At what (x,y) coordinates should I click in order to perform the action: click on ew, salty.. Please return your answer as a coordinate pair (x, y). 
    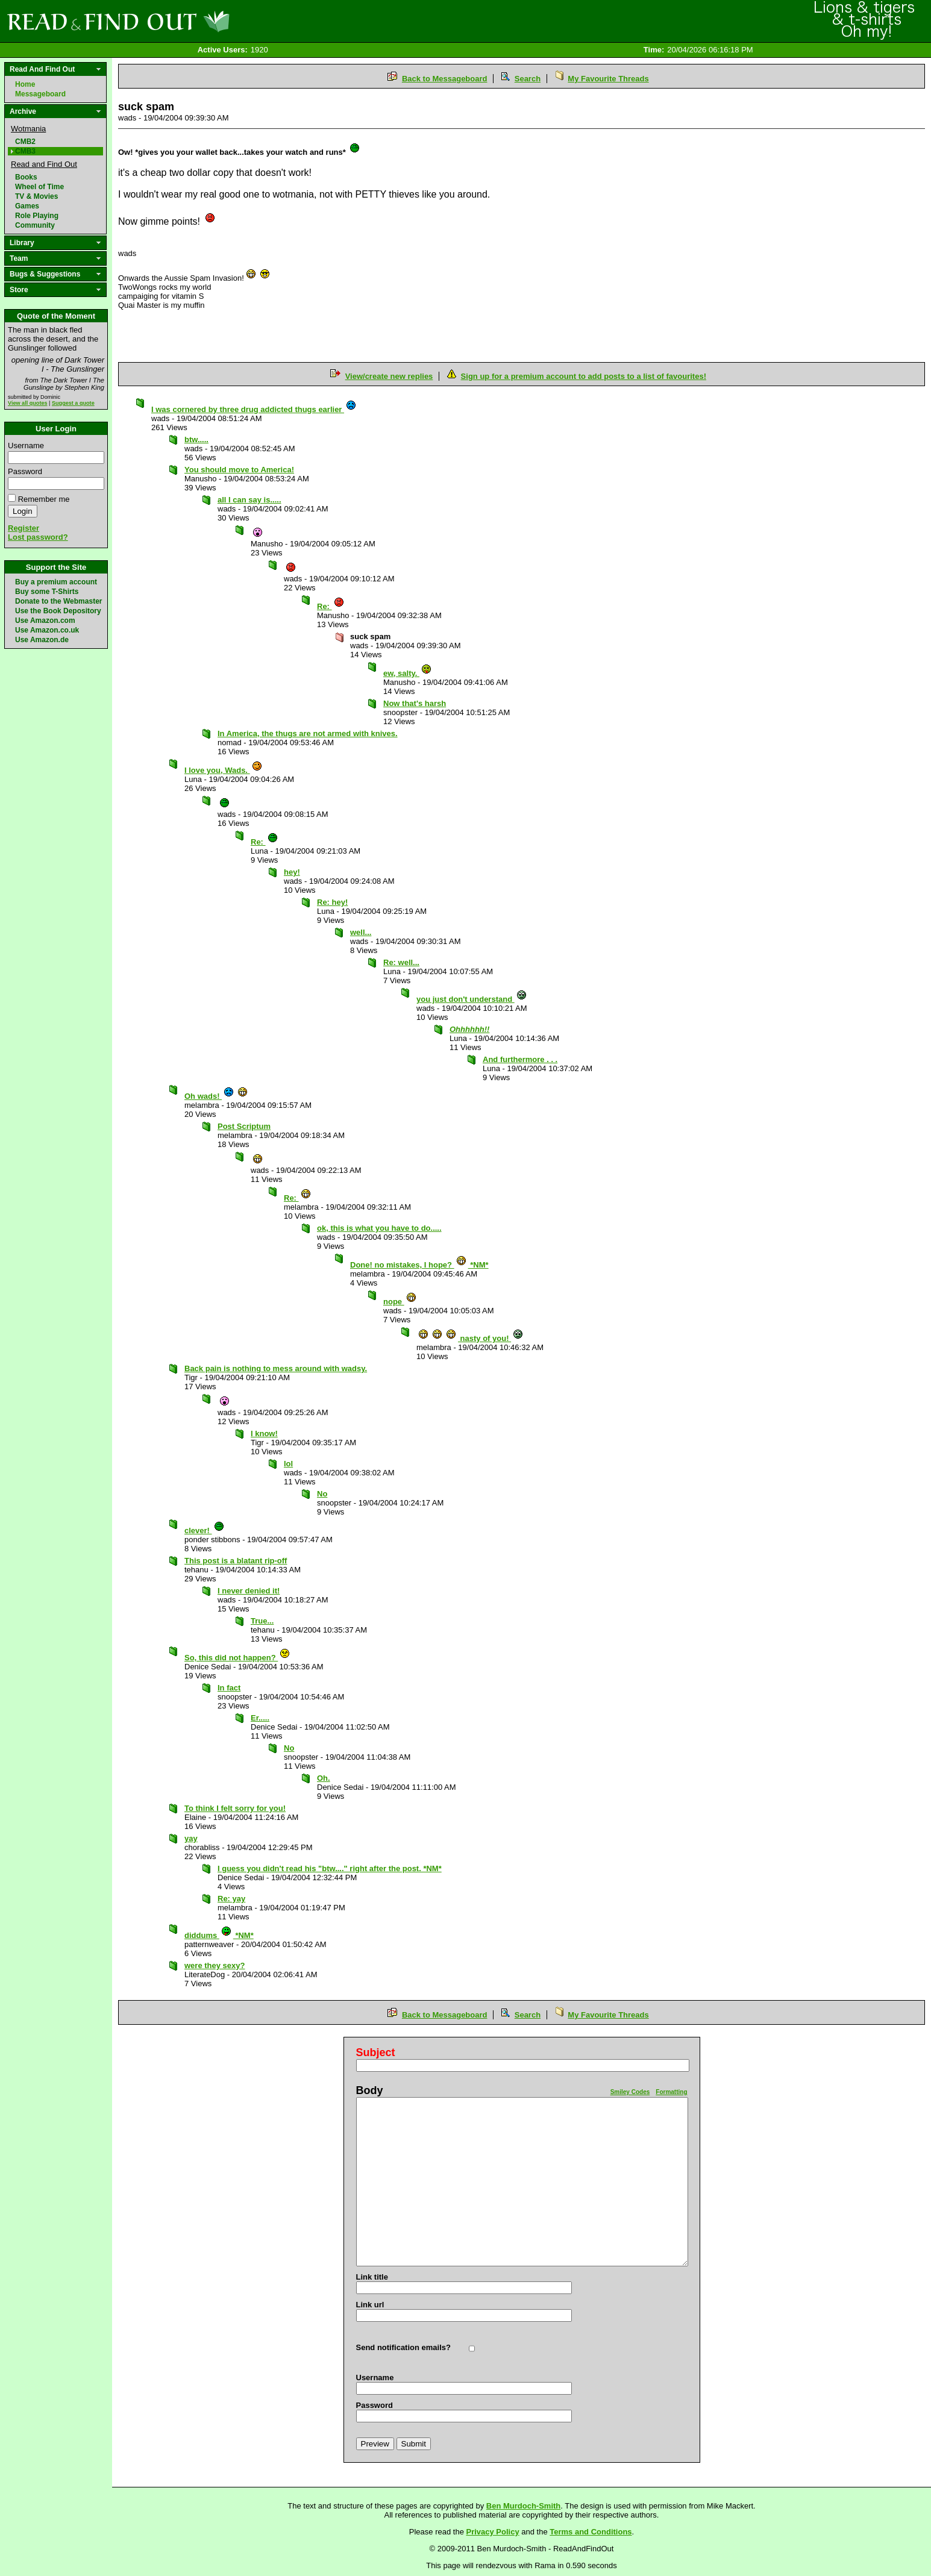
    Looking at the image, I should click on (407, 673).